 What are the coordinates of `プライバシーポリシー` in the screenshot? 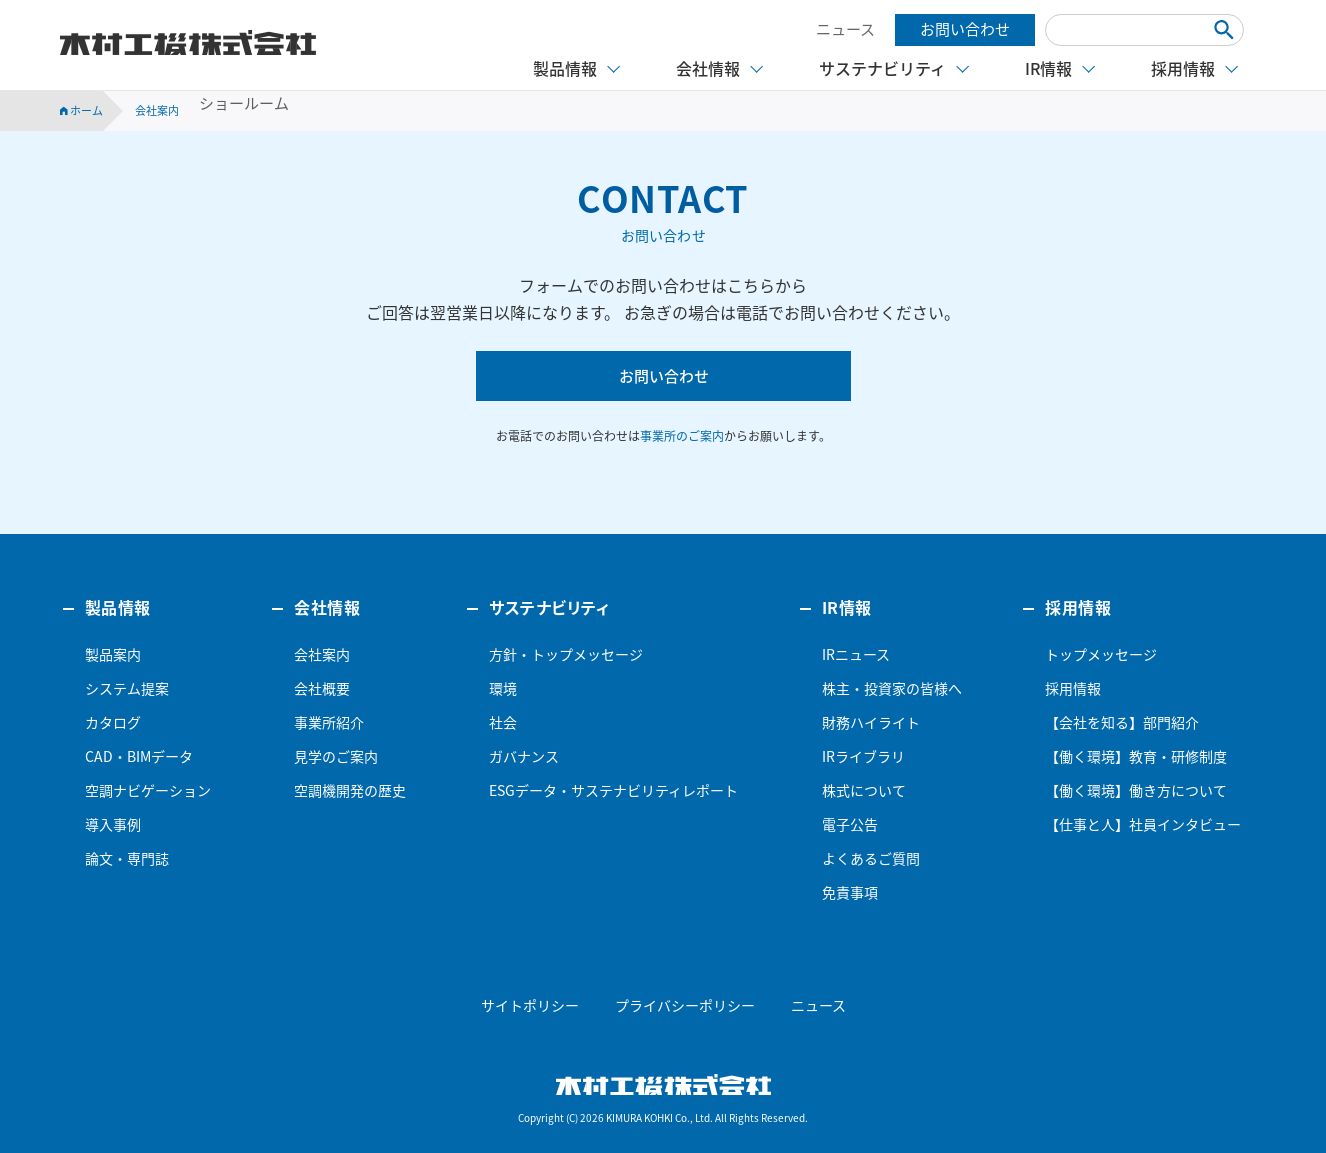 It's located at (685, 1005).